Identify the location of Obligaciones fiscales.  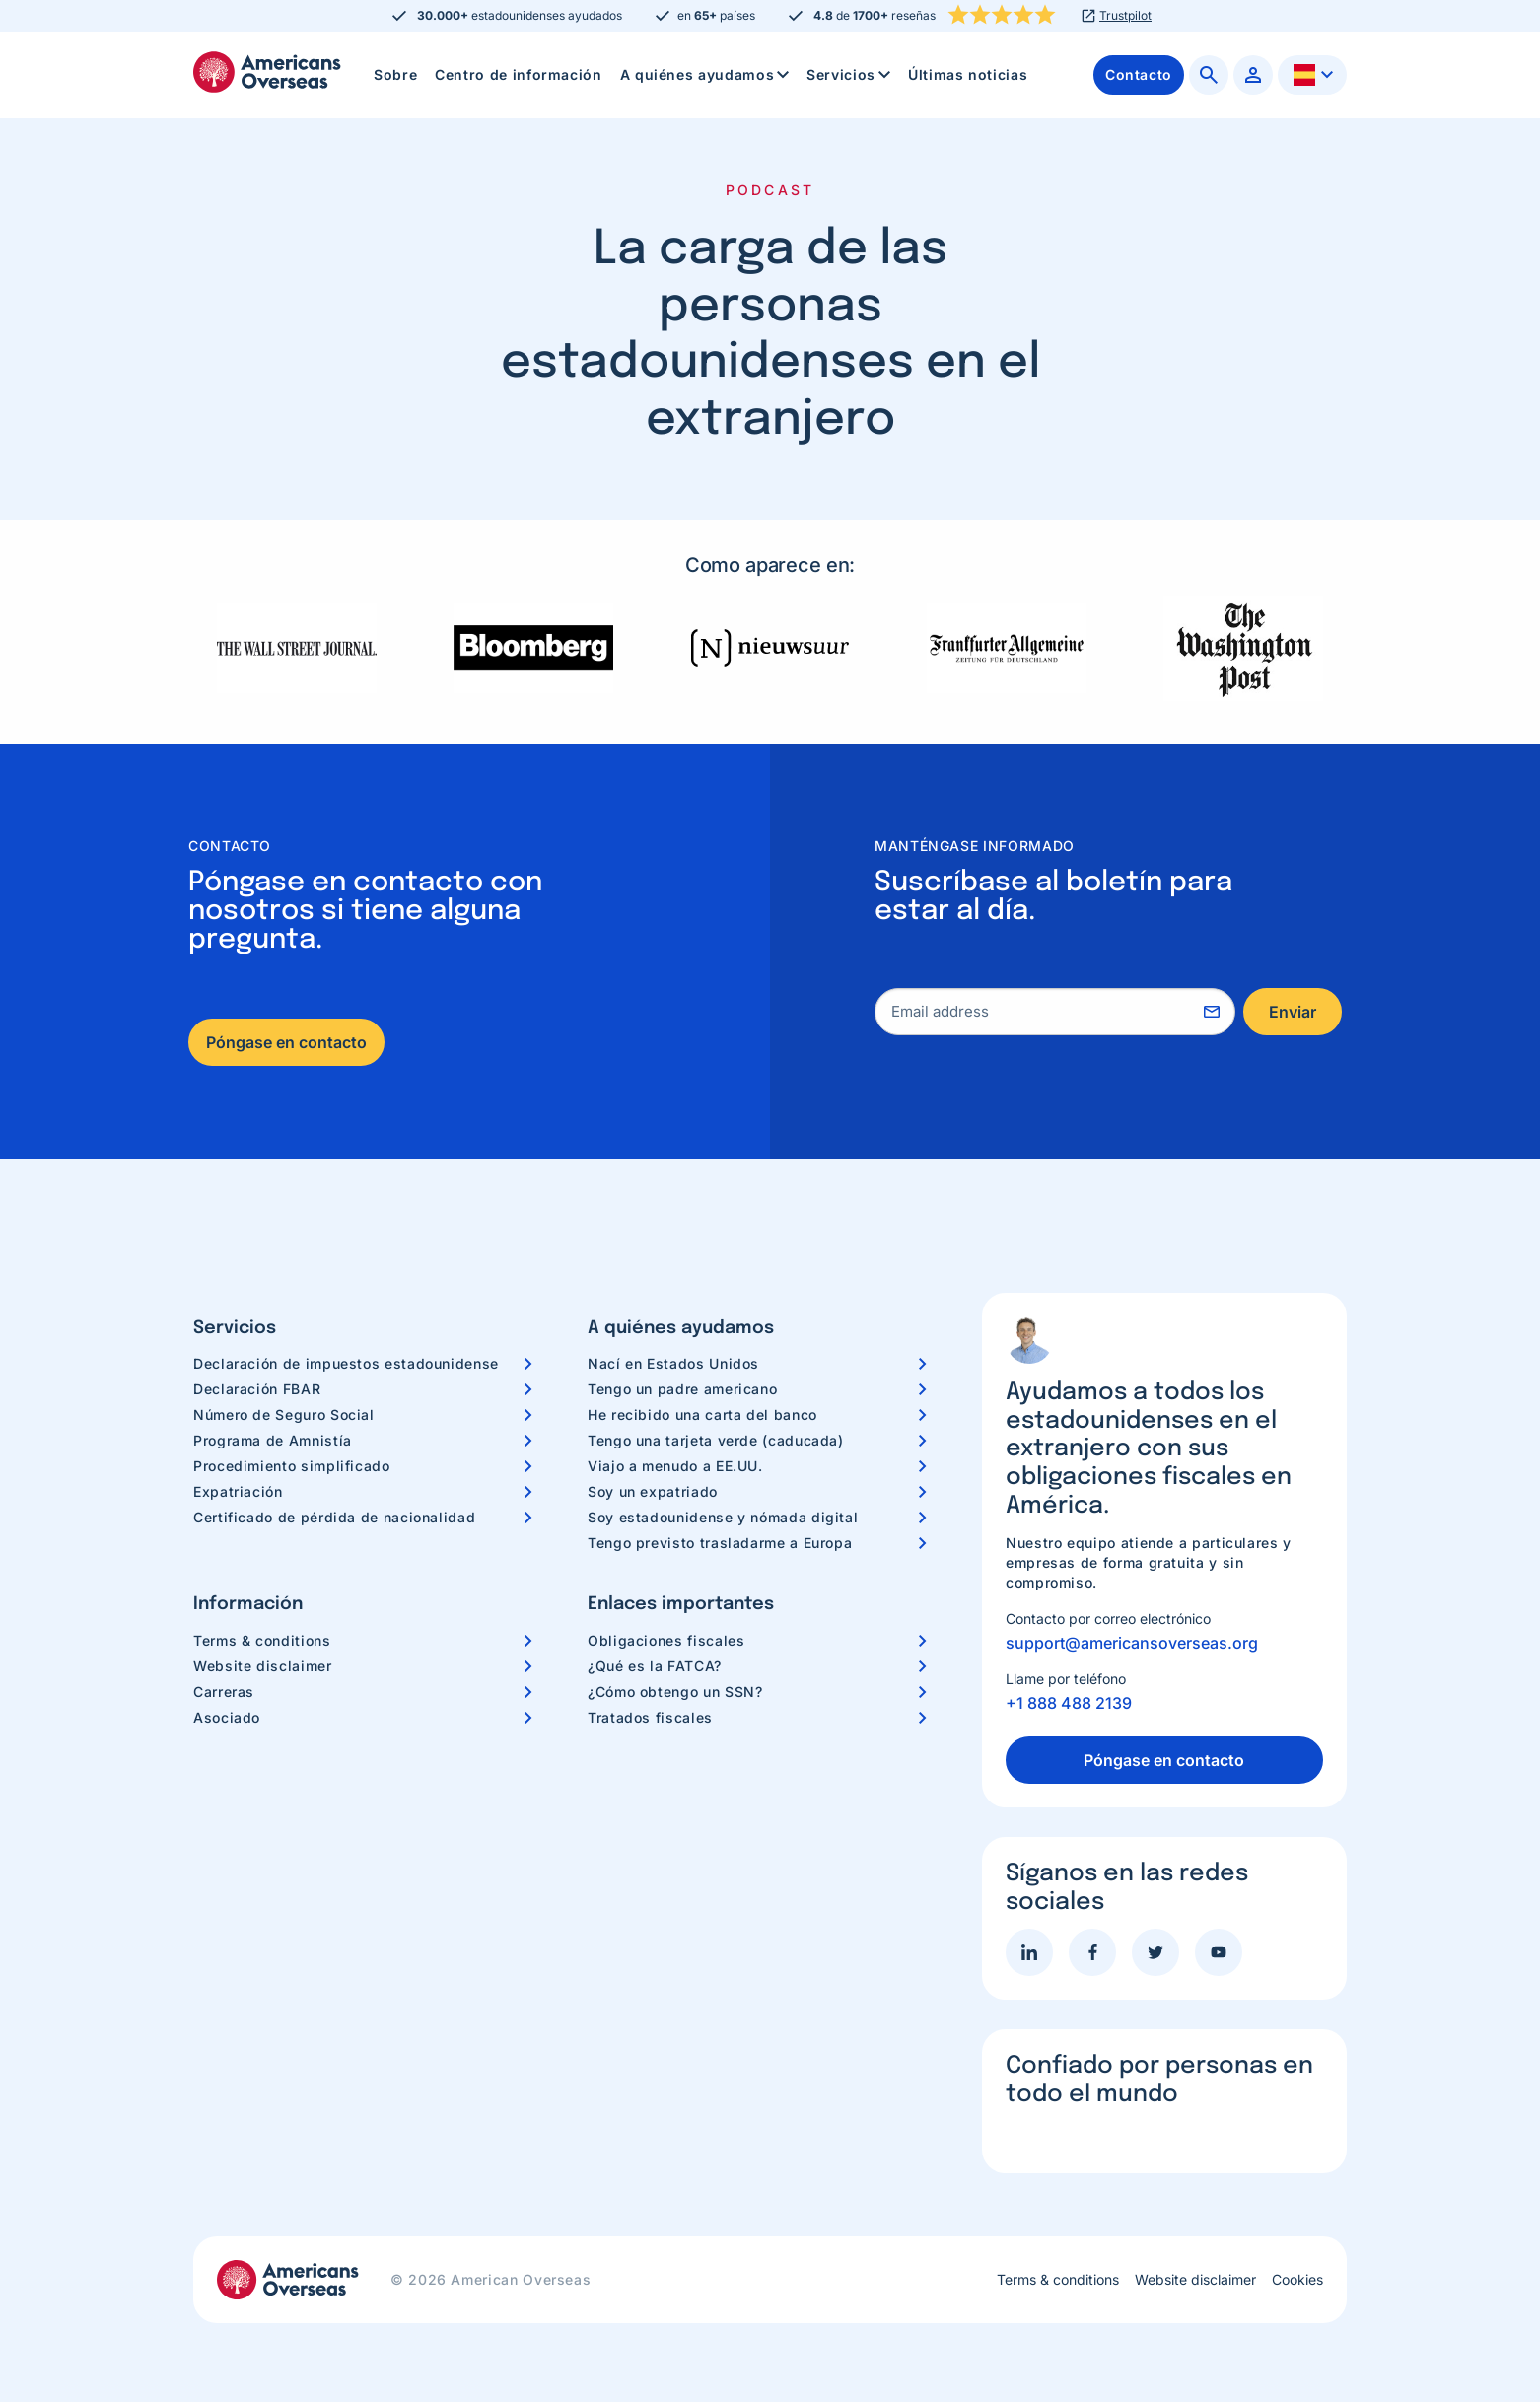
(666, 1640).